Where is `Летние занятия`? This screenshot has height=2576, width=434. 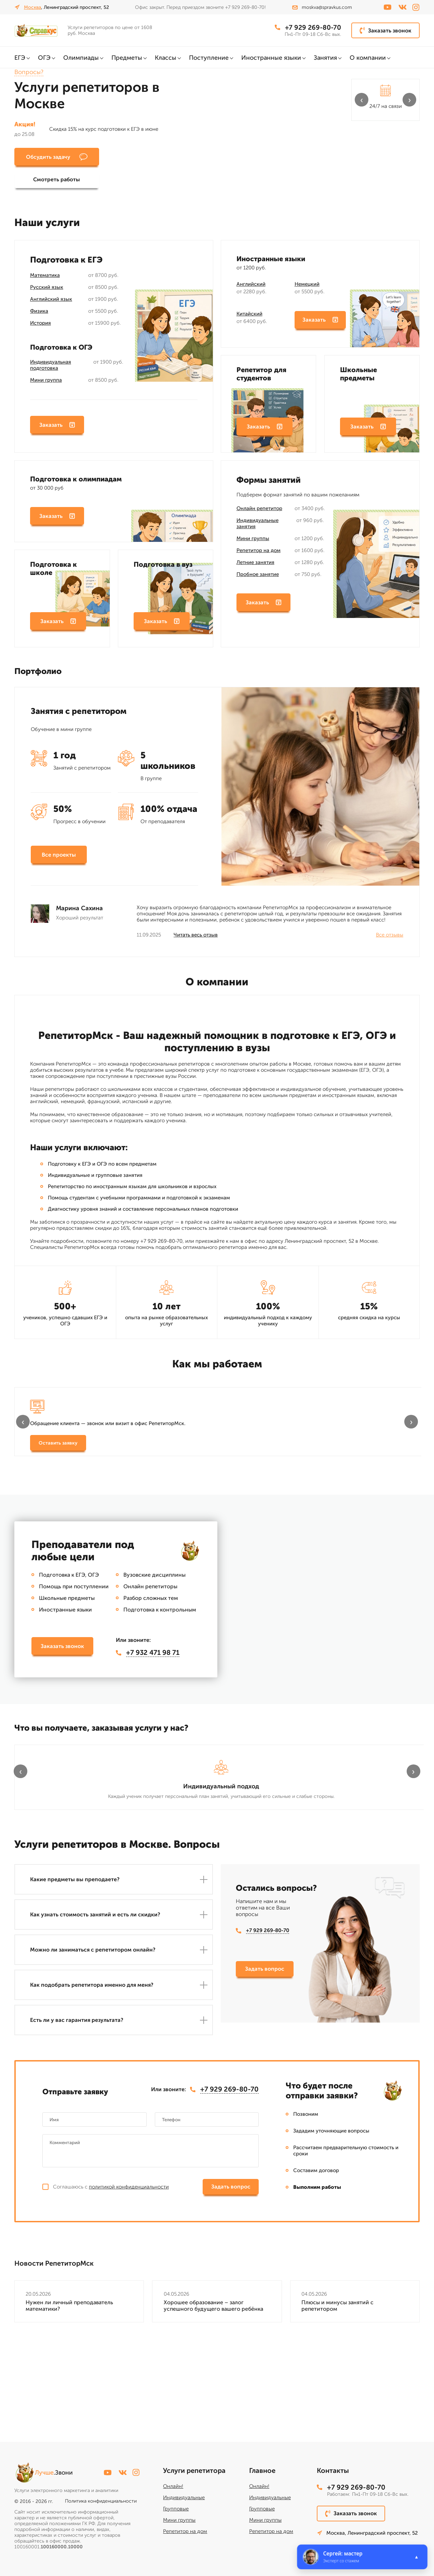 Летние занятия is located at coordinates (255, 566).